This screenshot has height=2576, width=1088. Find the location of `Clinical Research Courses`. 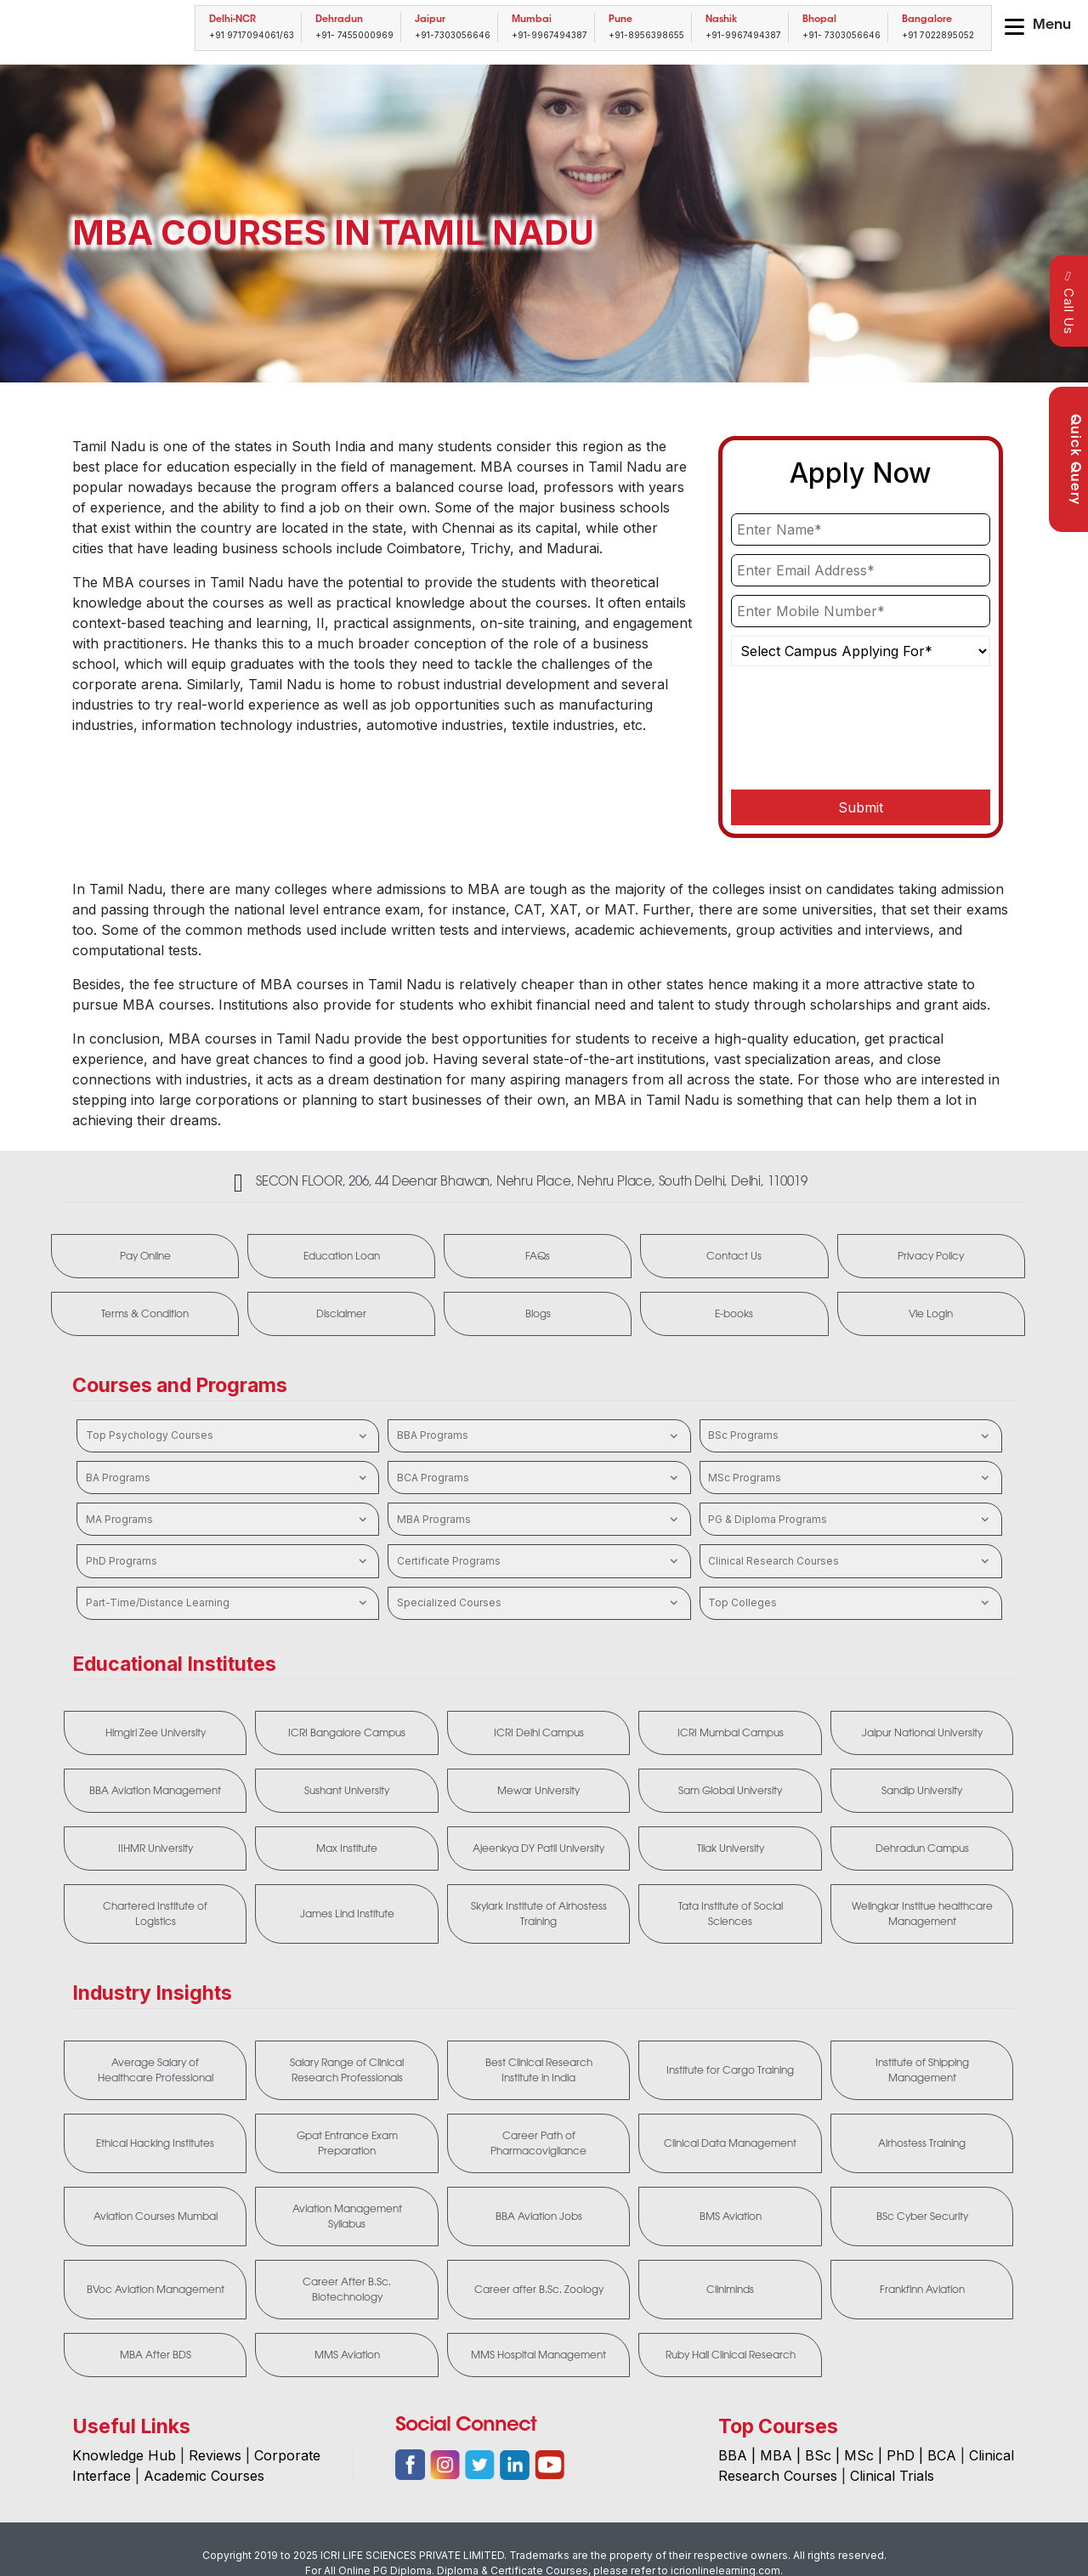

Clinical Research Courses is located at coordinates (850, 1561).